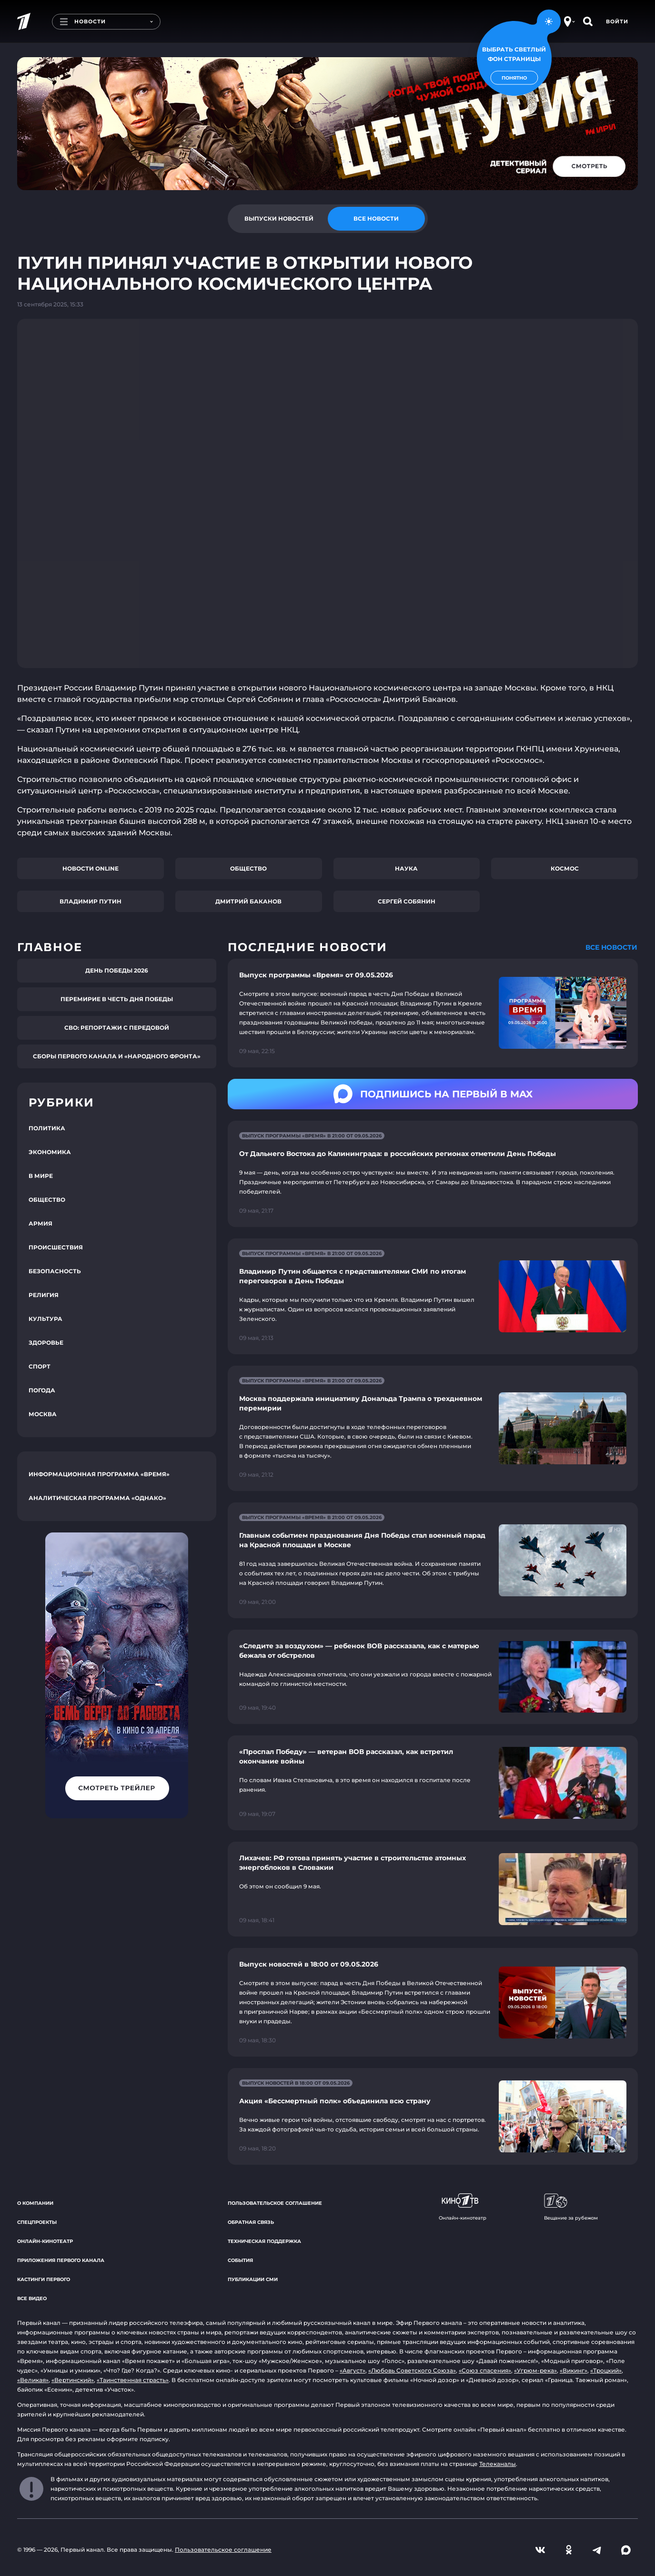 This screenshot has height=2576, width=655. I want to click on [Ссылка на страницу новости "Выпуск новостей в 18:00 от 09.05.2026"], so click(432, 2002).